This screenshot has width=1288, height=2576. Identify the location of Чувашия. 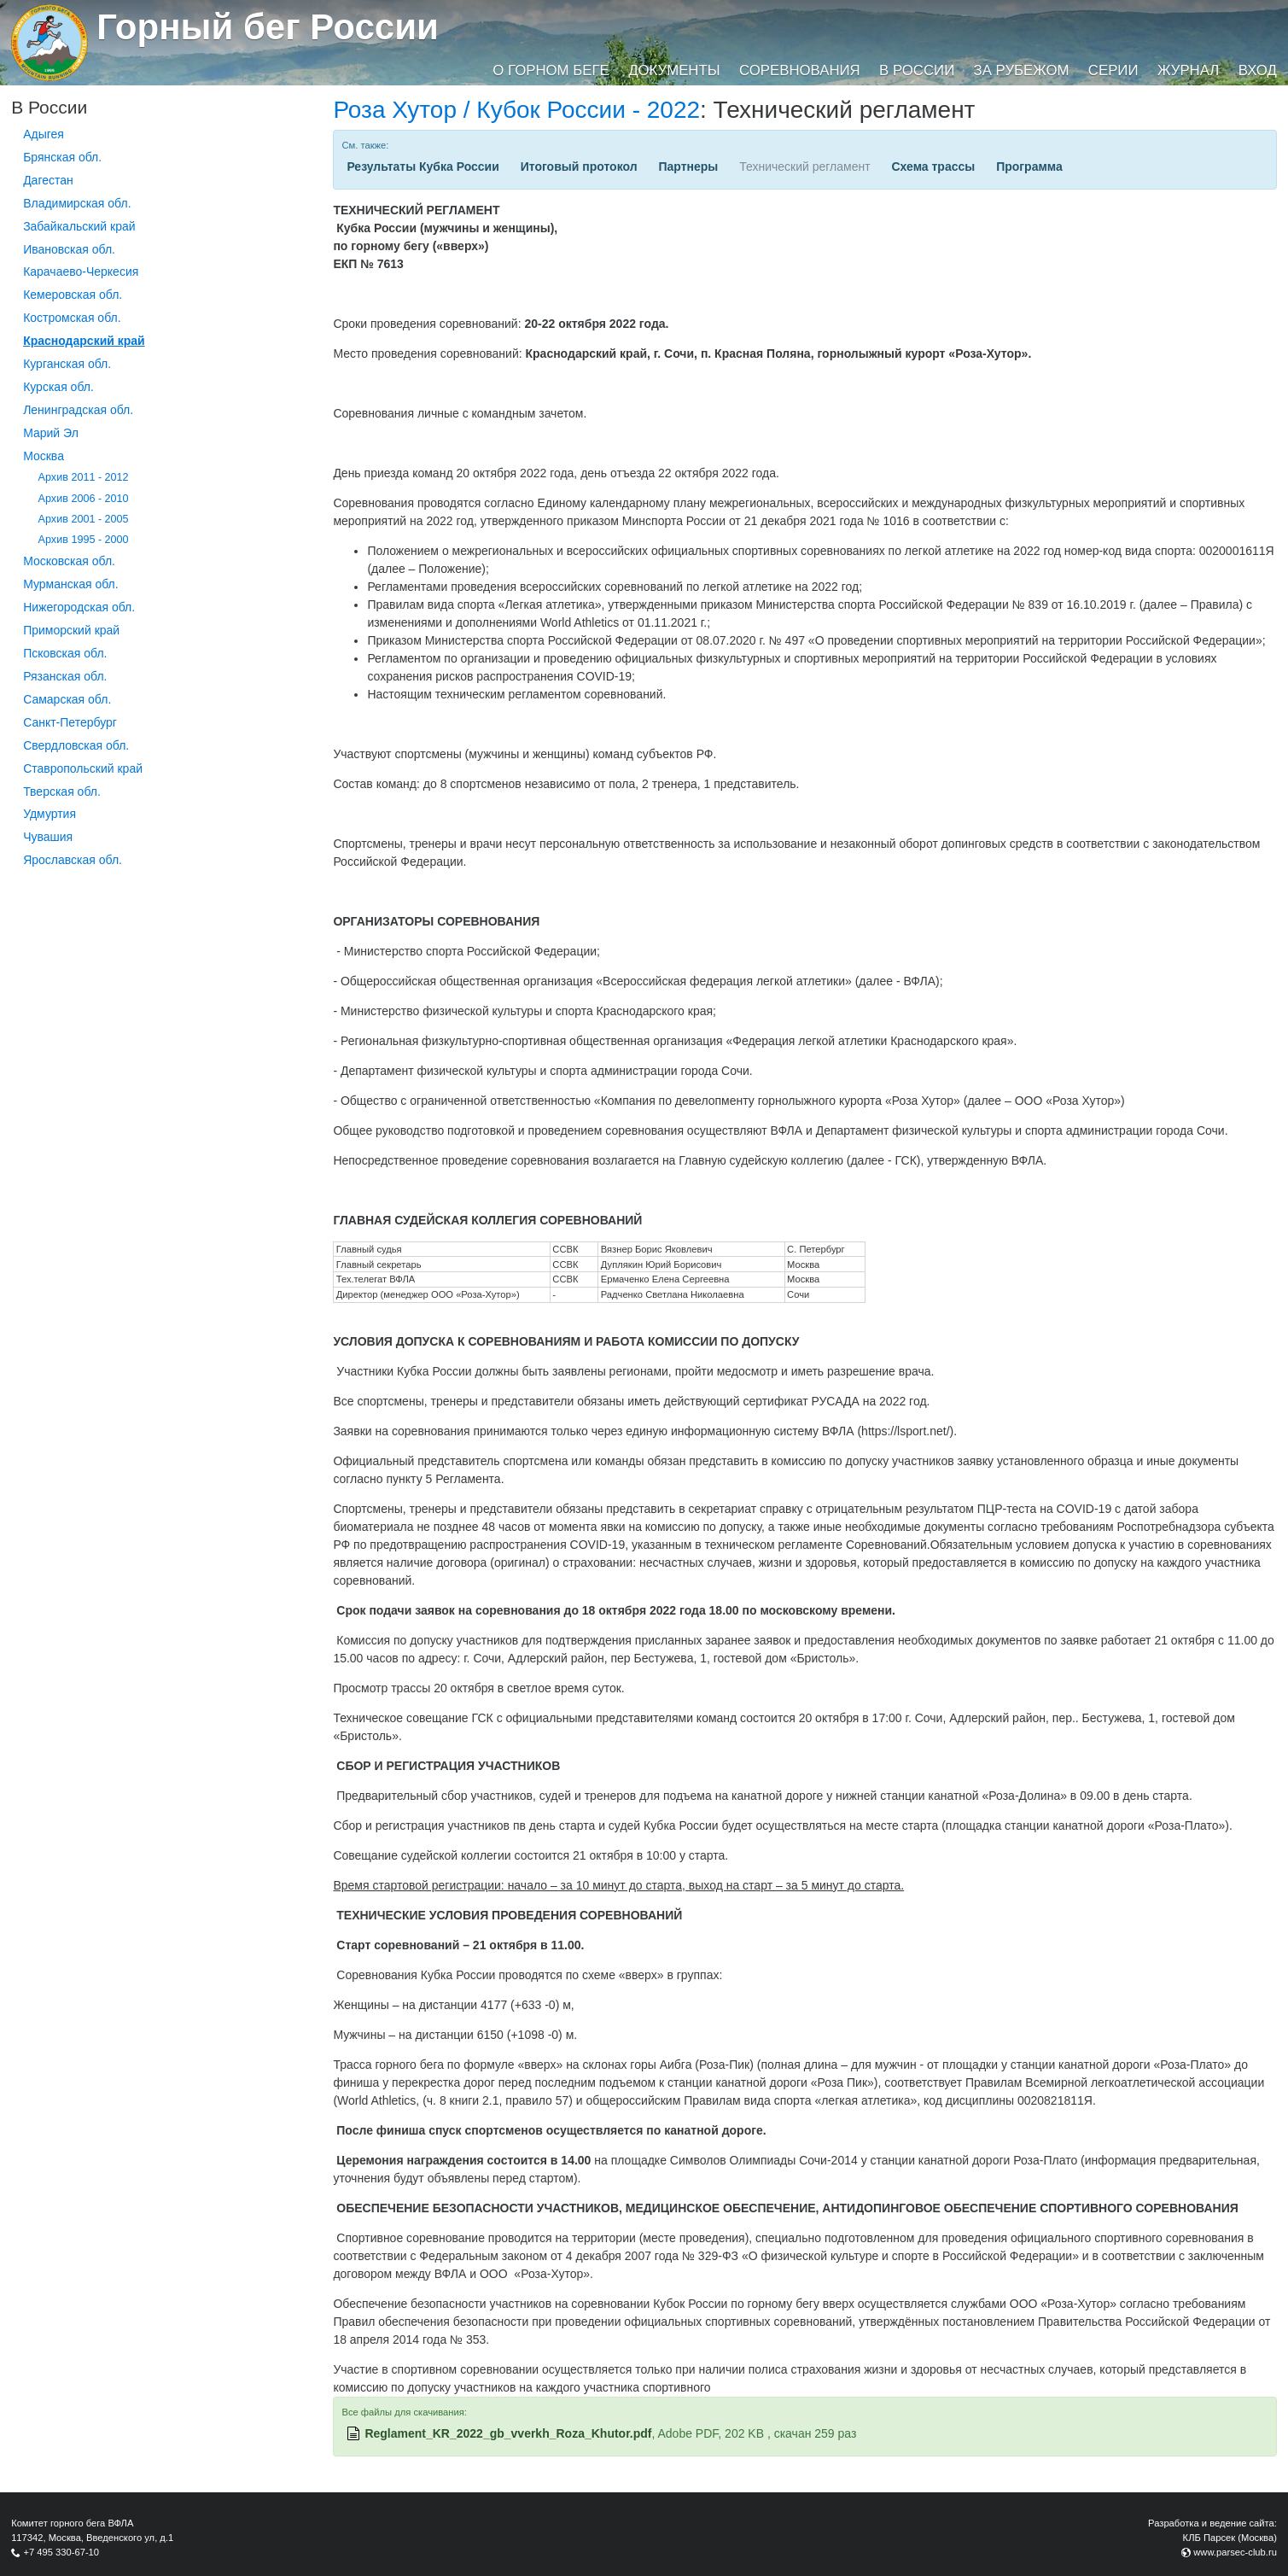
(48, 837).